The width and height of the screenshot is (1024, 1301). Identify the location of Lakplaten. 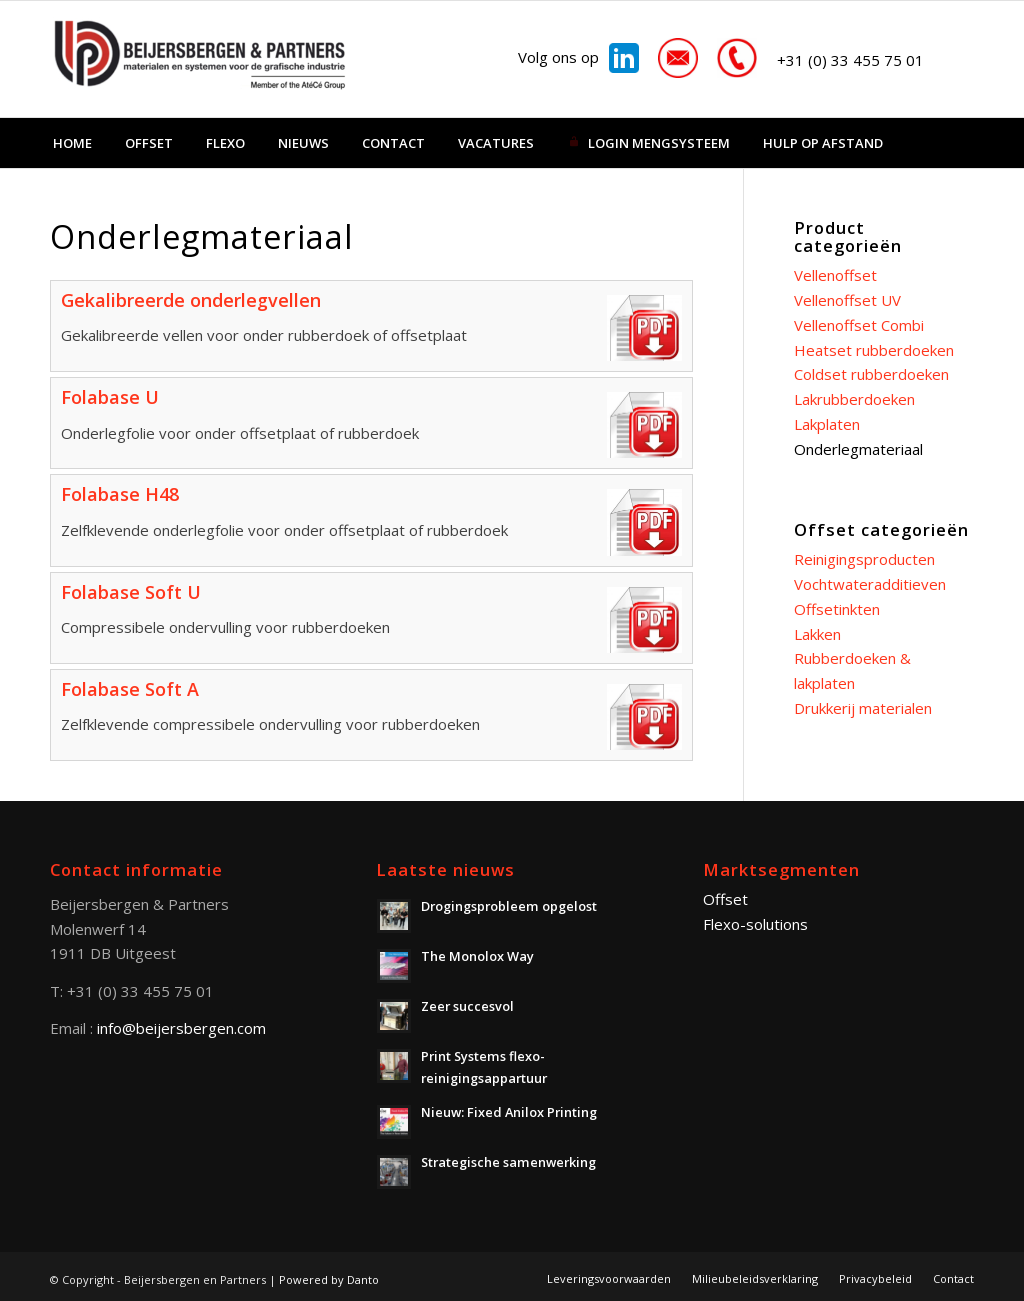
(827, 424).